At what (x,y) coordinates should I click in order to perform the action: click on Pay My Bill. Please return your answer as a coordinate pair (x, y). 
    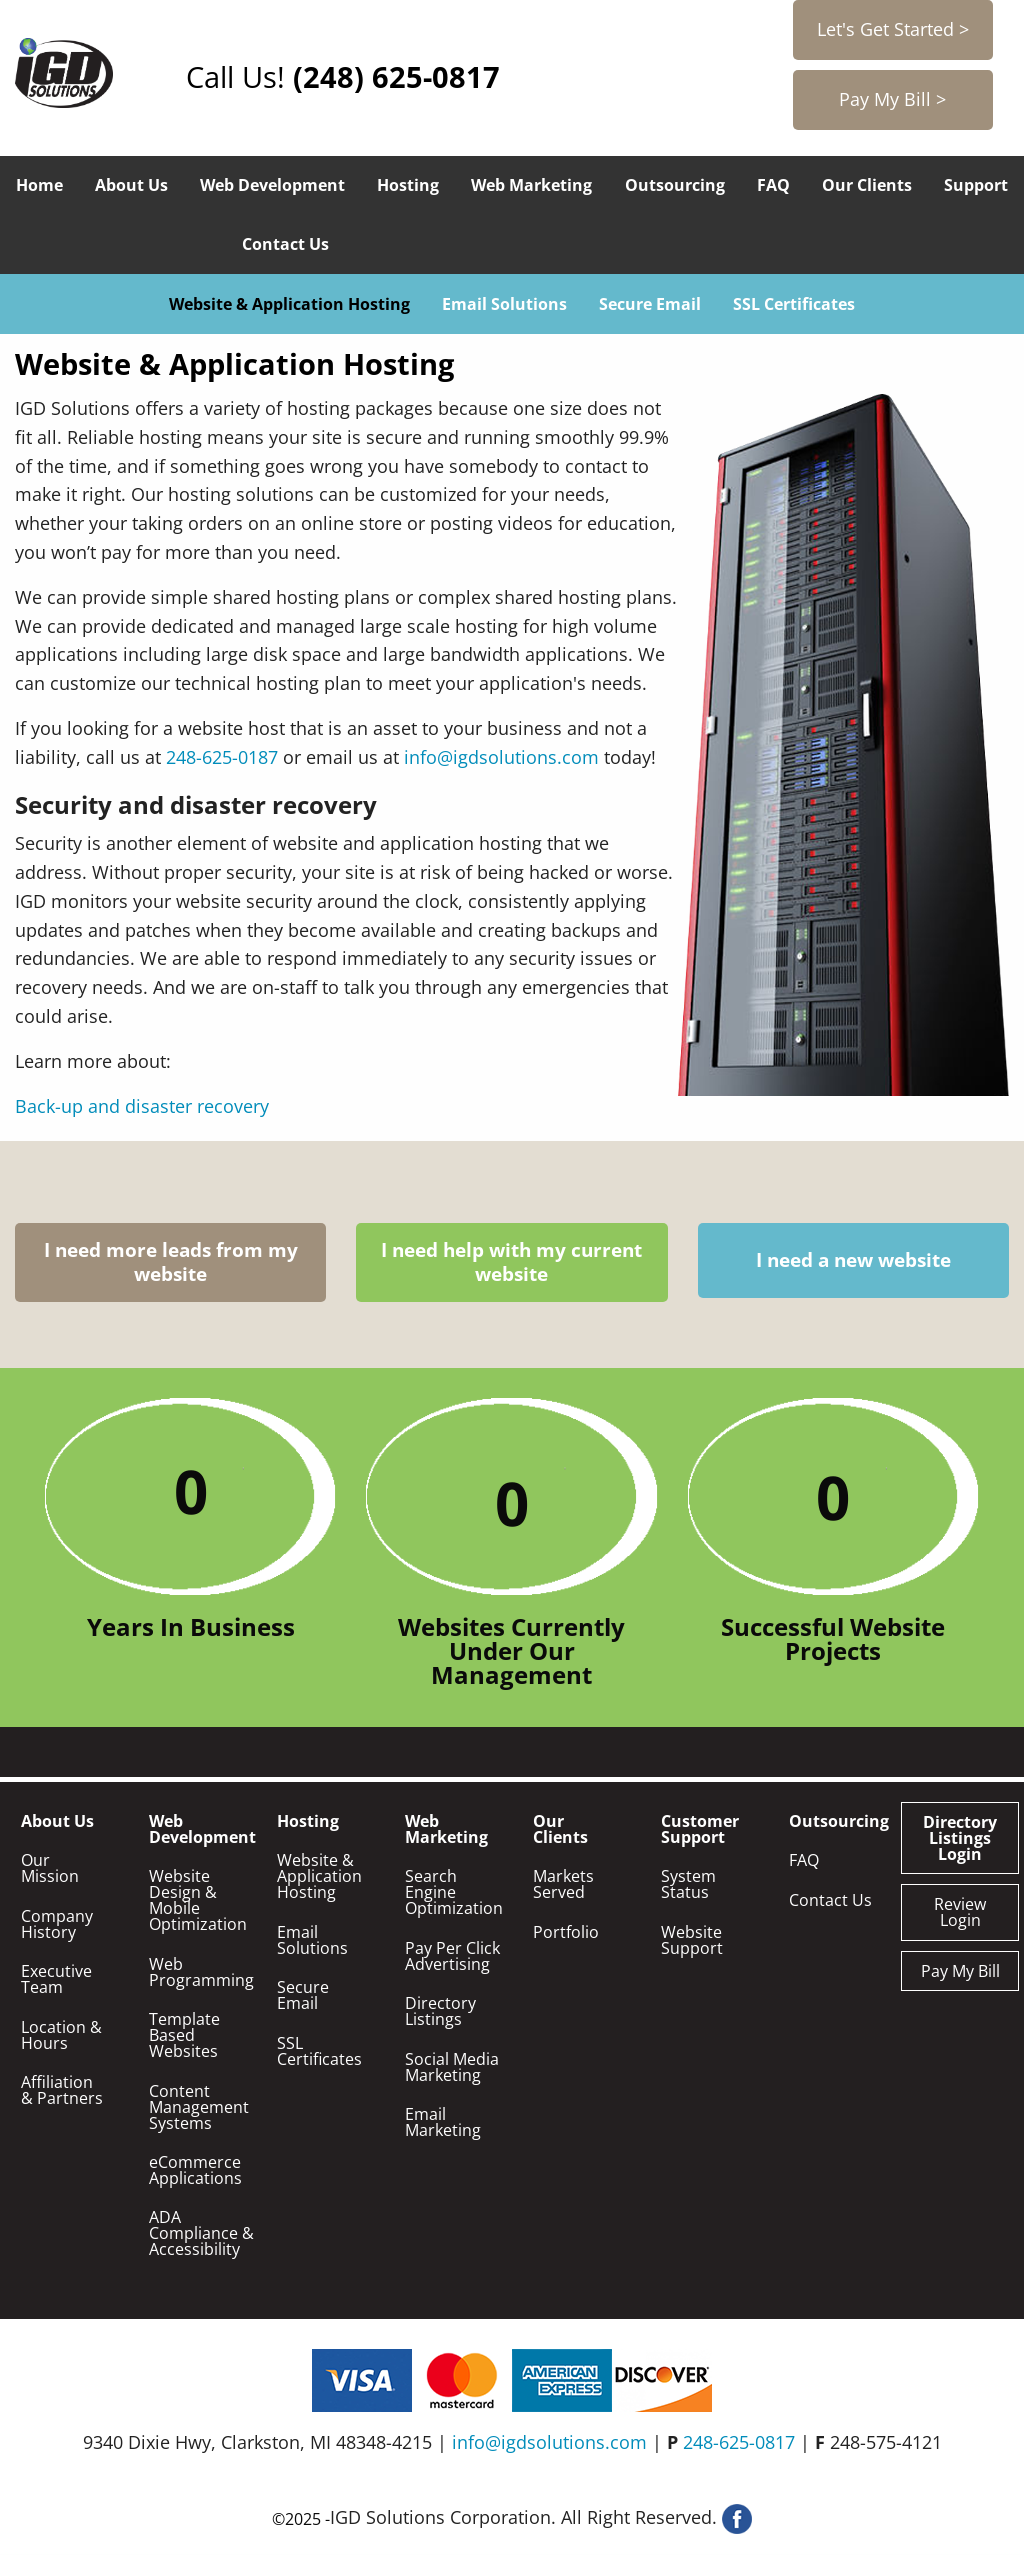
    Looking at the image, I should click on (960, 1971).